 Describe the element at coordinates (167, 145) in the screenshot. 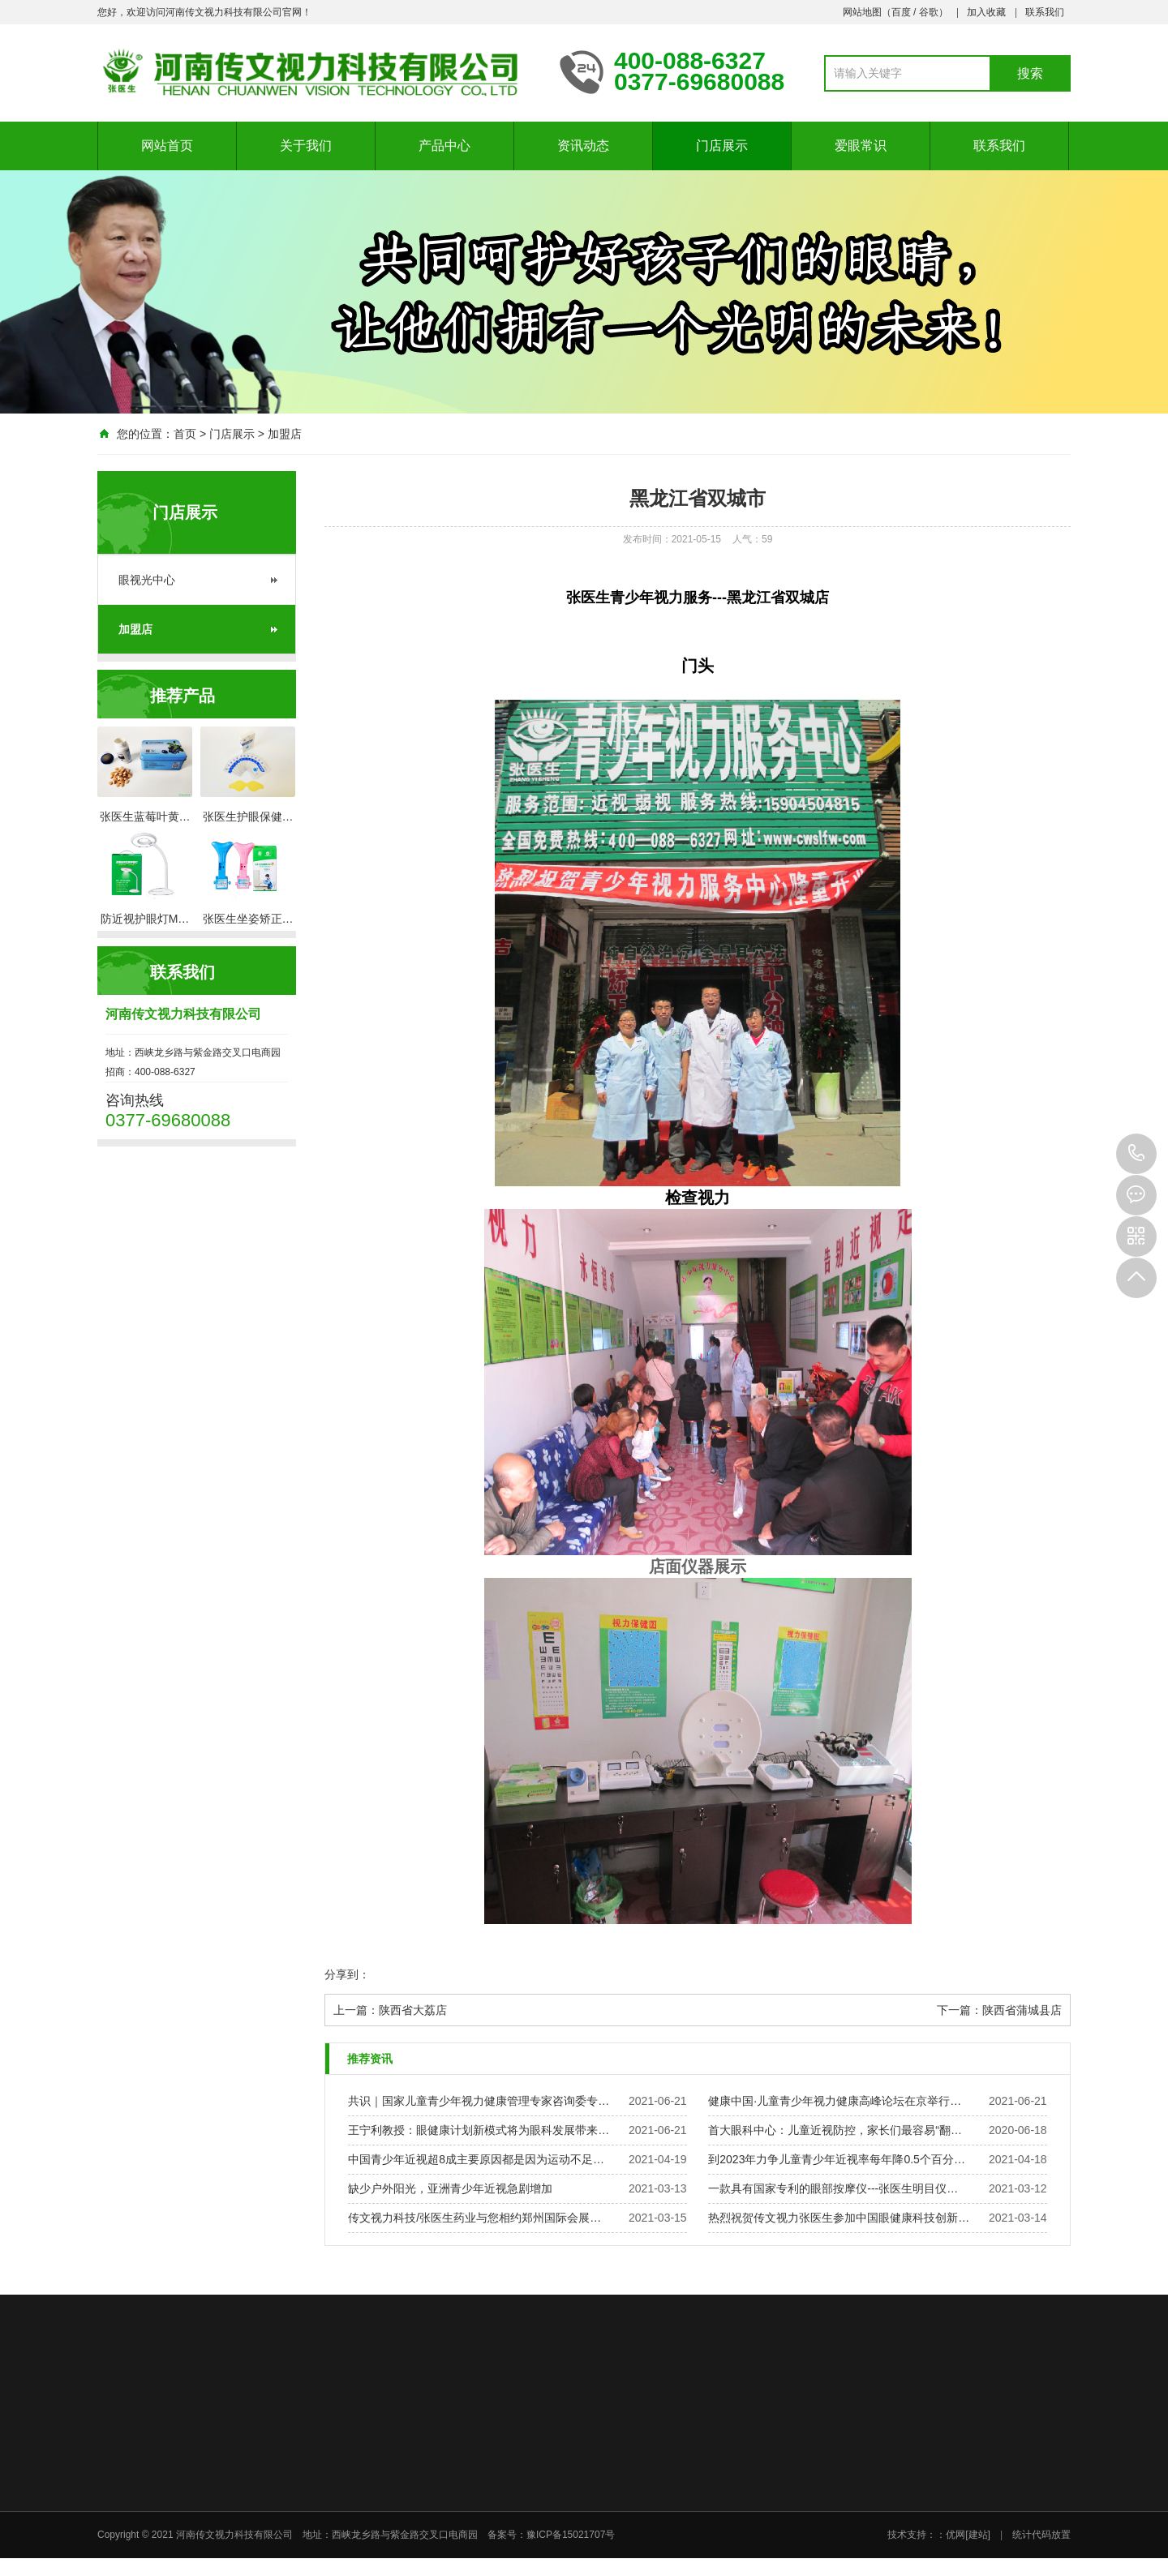

I see `网站首页` at that location.